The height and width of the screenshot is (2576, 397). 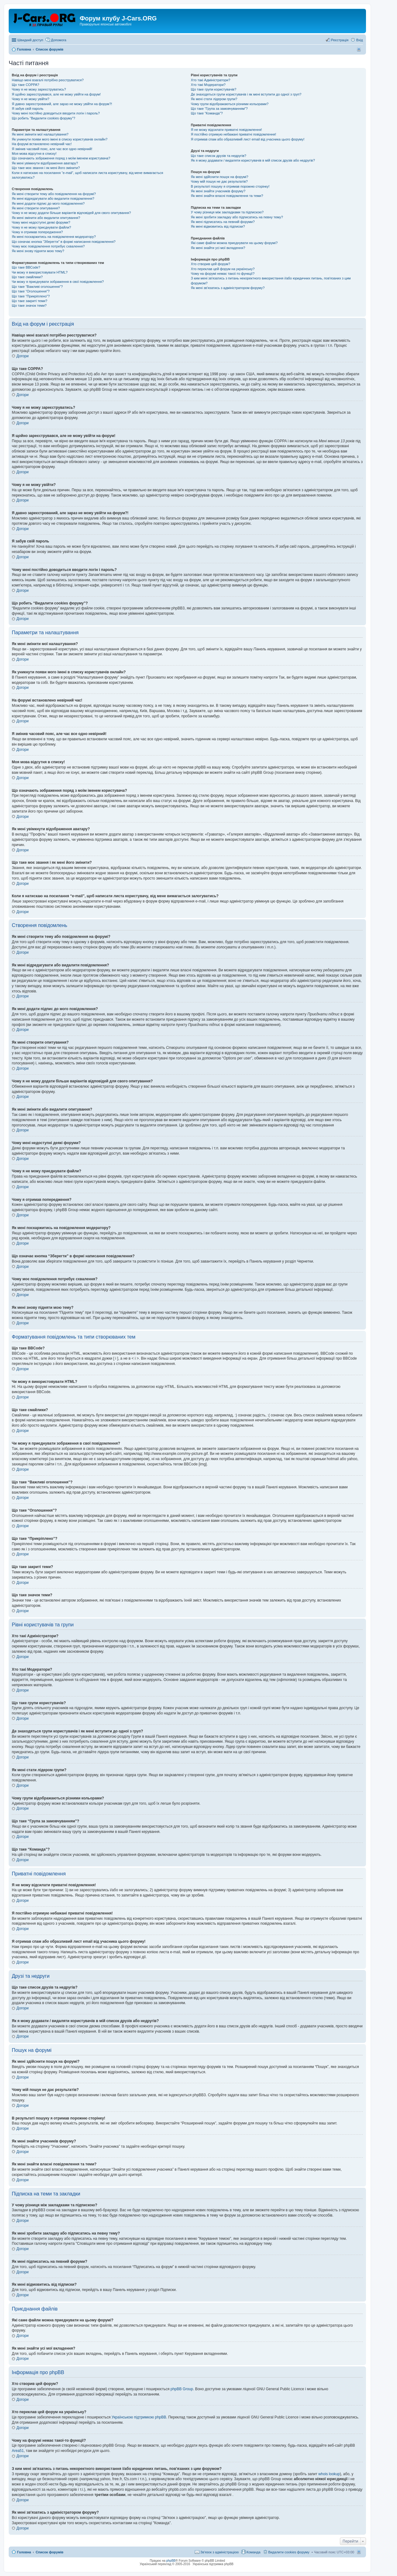 What do you see at coordinates (29, 305) in the screenshot?
I see `Що таке значок теми?` at bounding box center [29, 305].